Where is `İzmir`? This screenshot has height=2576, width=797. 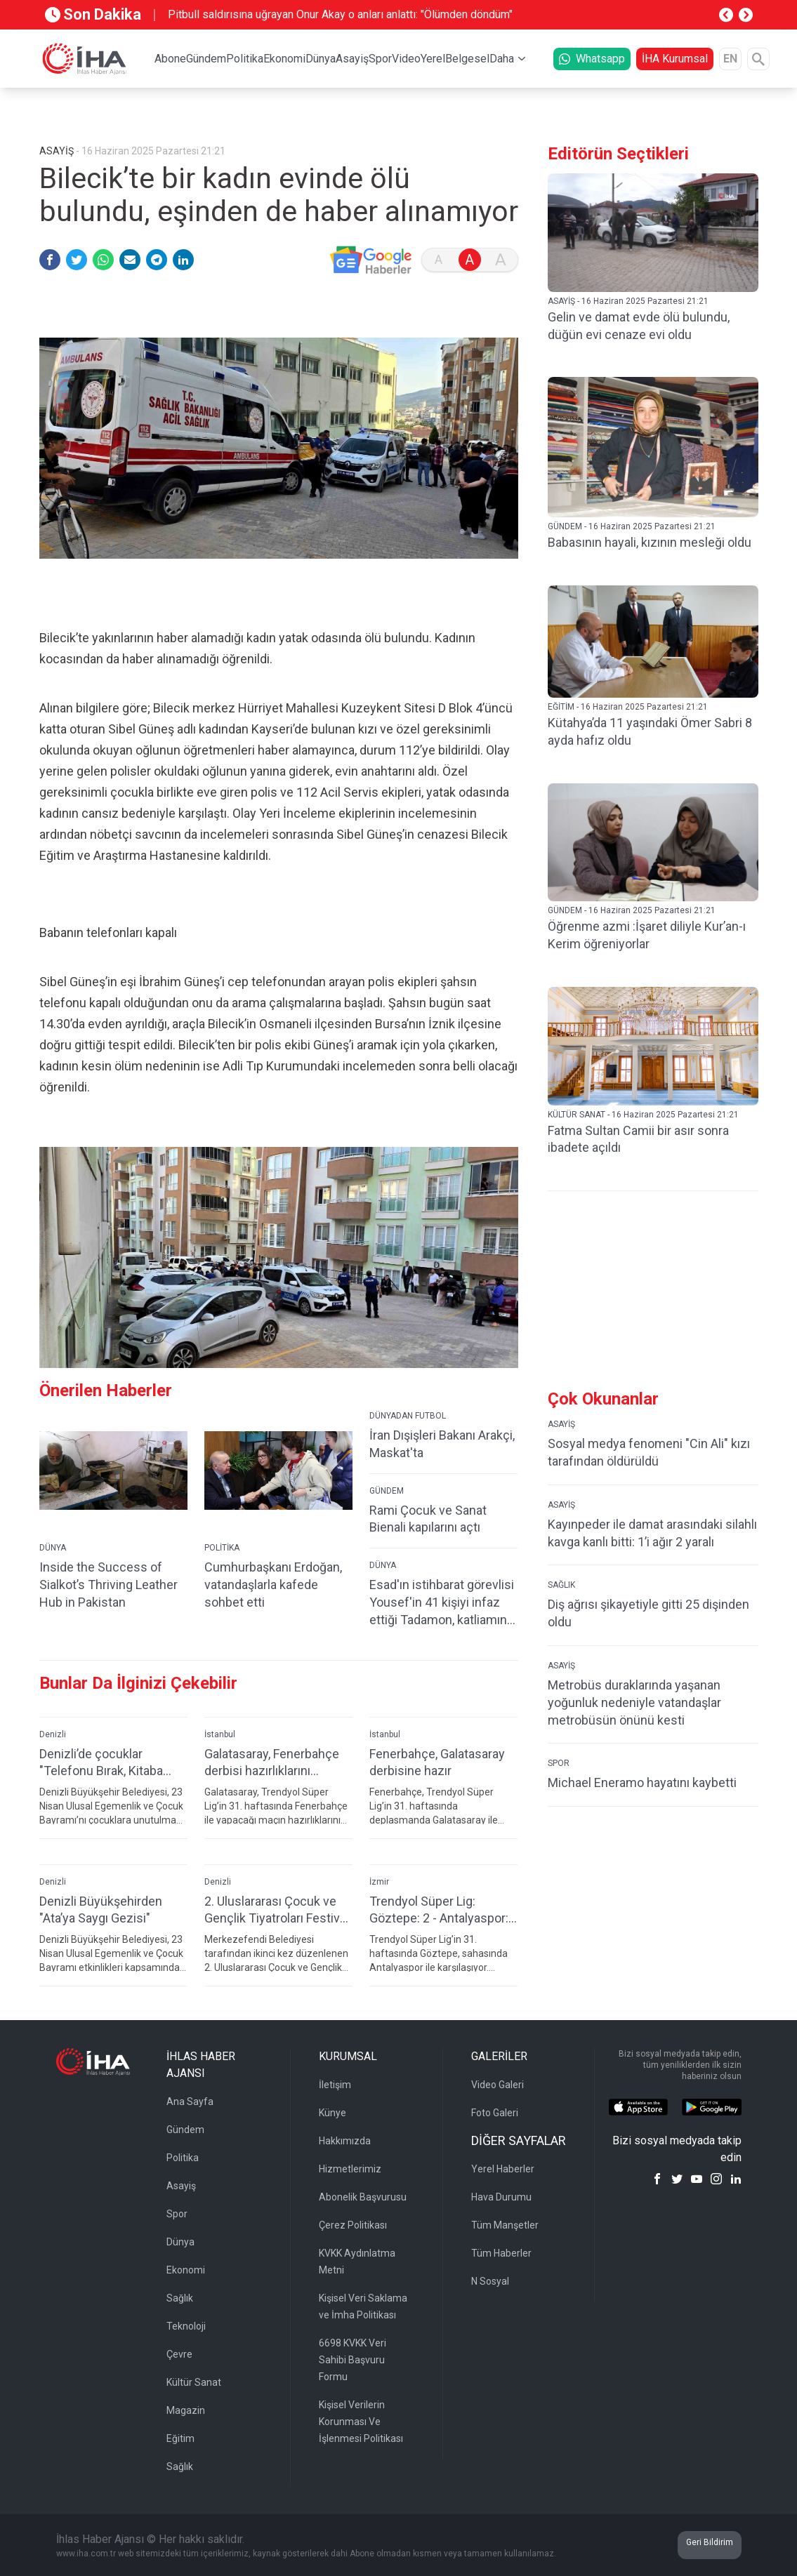
İzmir is located at coordinates (379, 1882).